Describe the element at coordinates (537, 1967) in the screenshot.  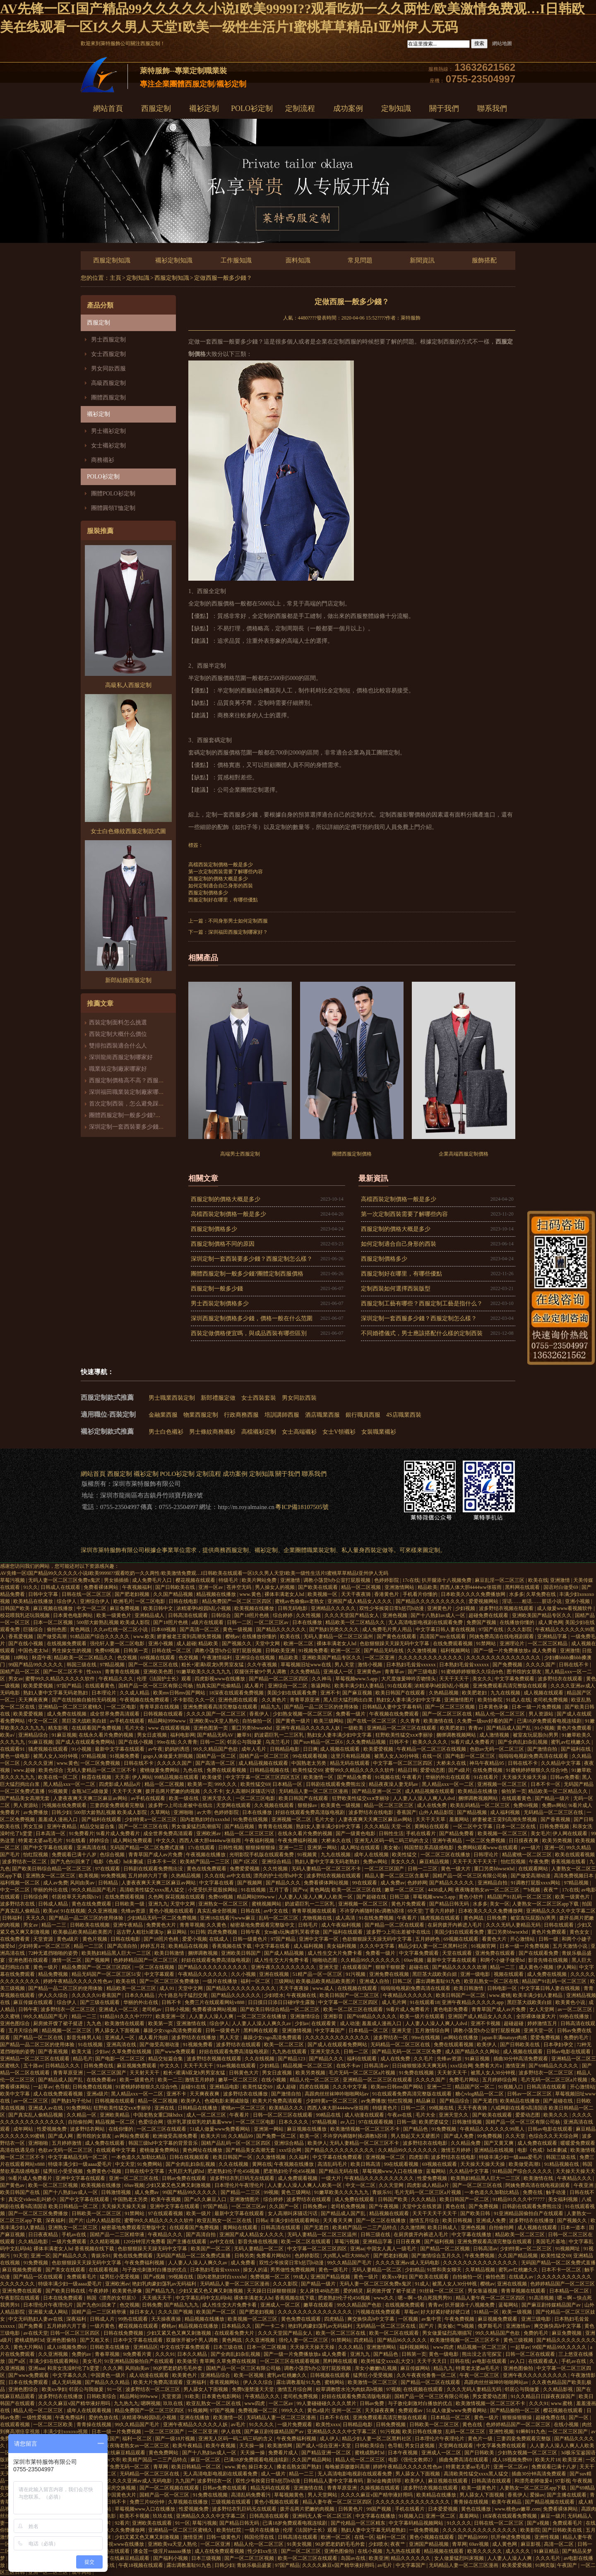
I see `成人黄色小视频` at that location.